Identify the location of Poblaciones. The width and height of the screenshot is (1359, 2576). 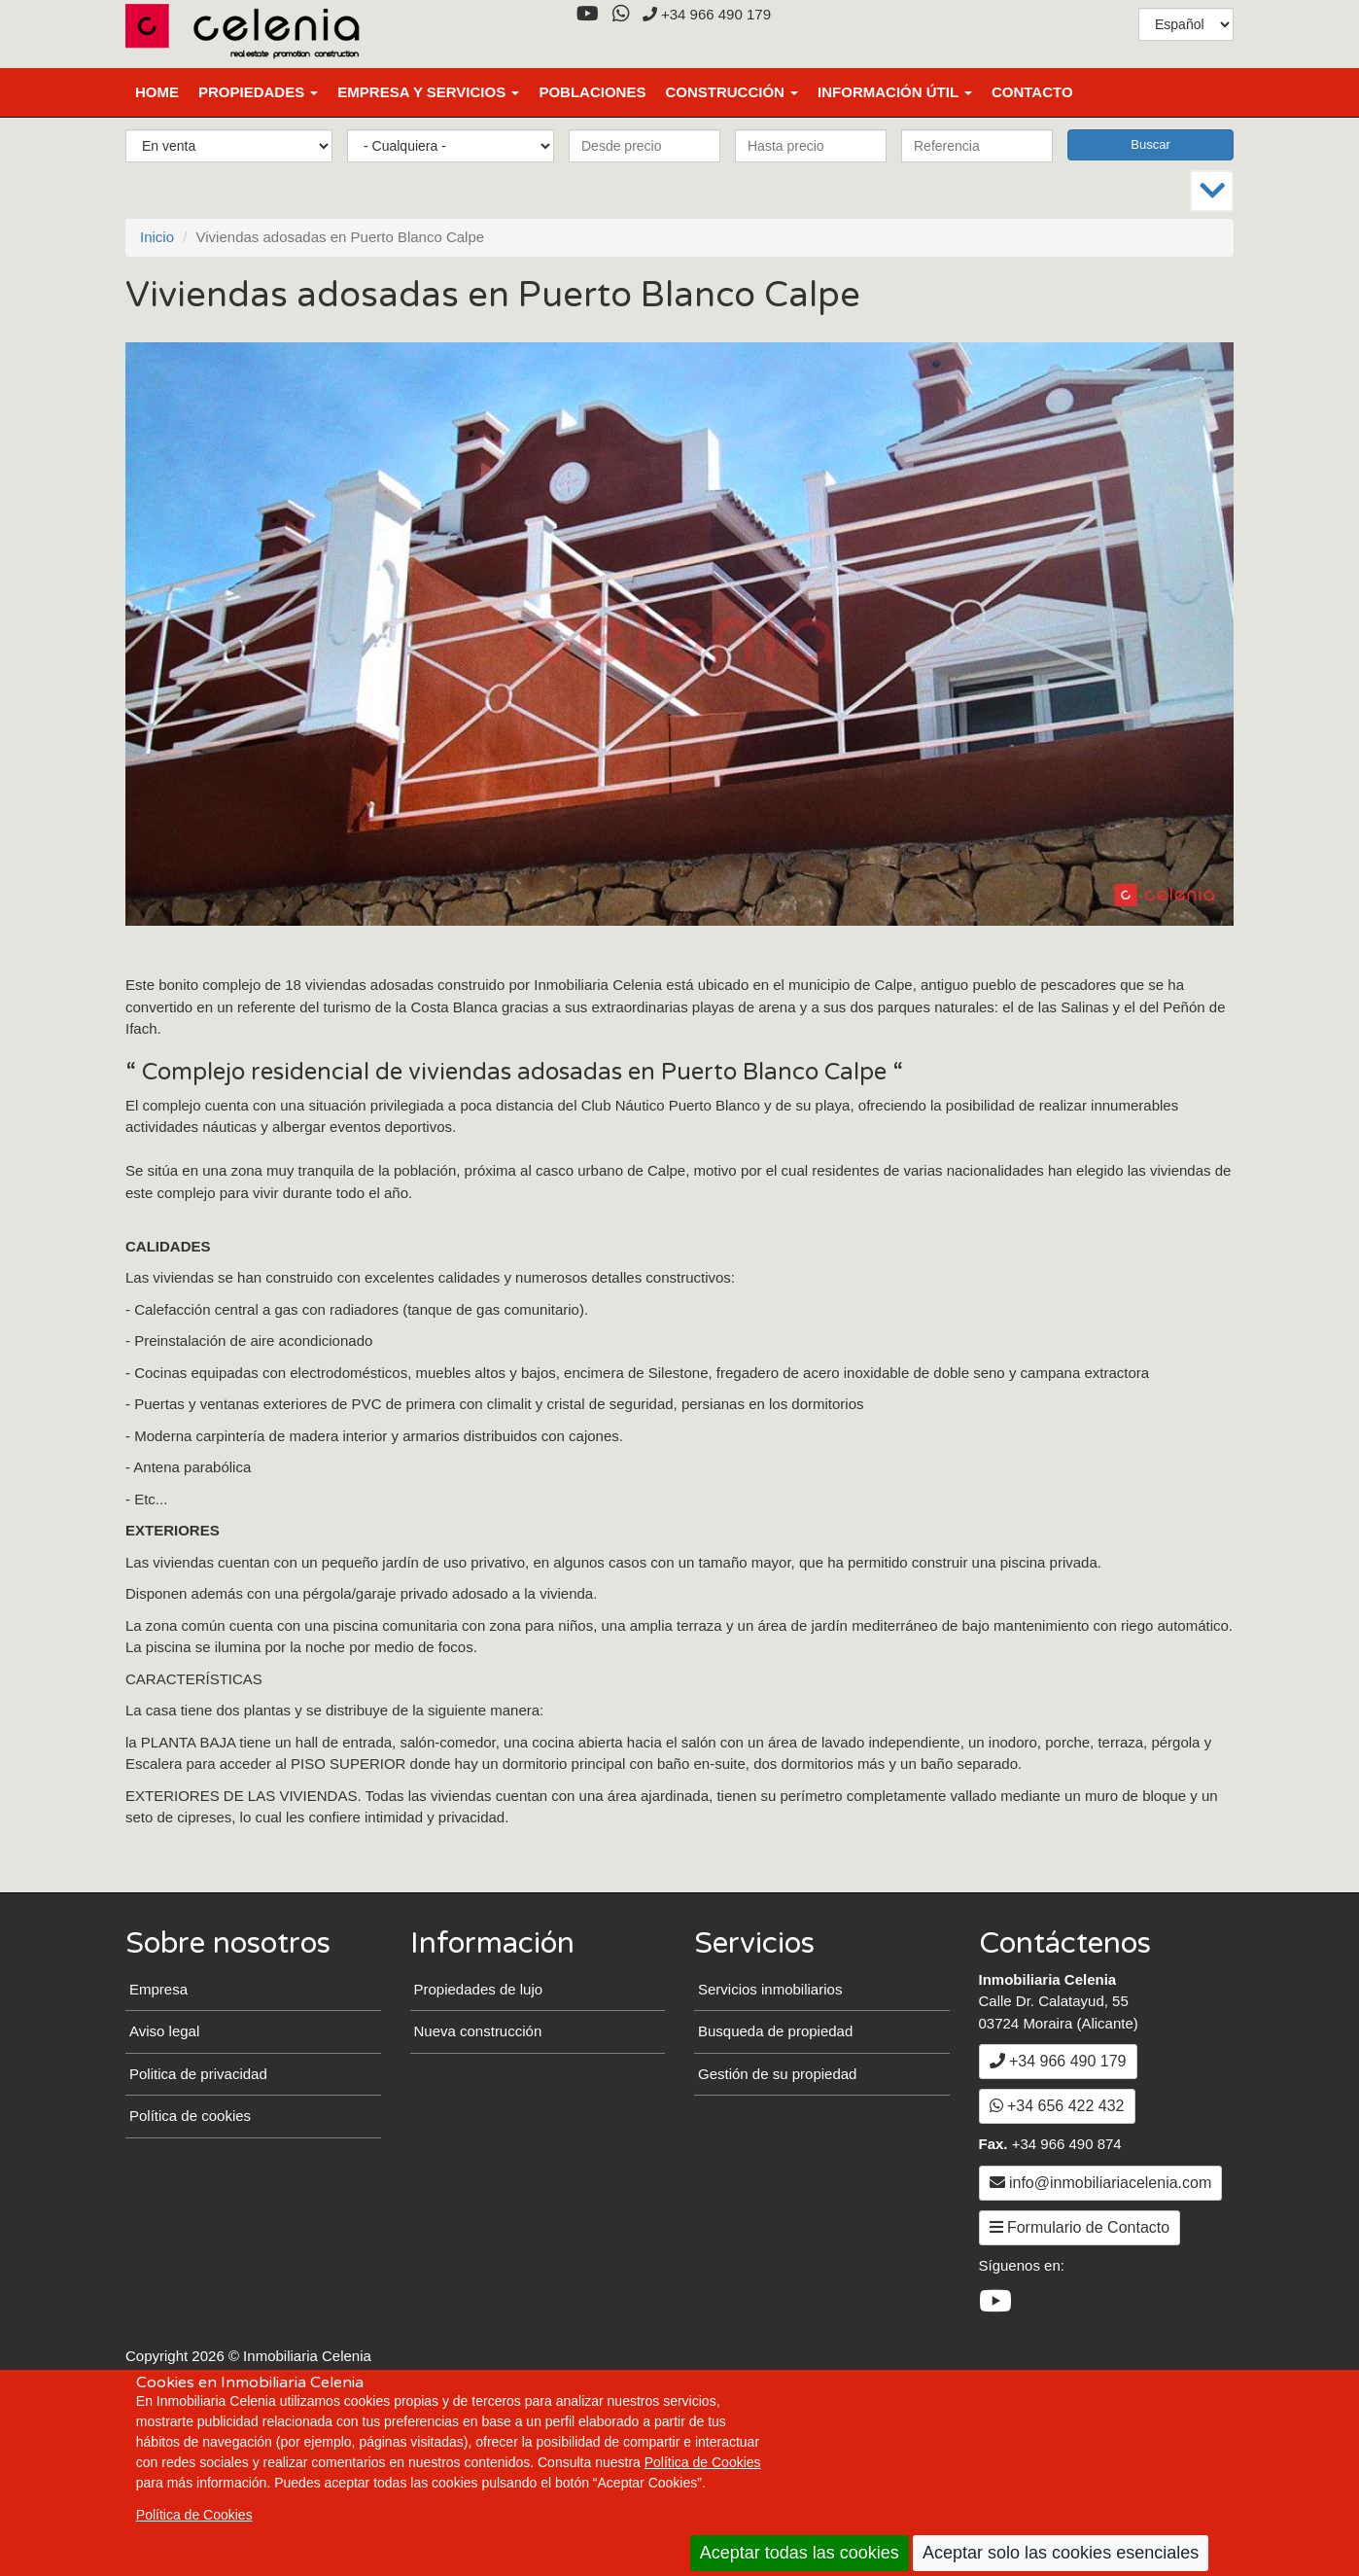
(592, 92).